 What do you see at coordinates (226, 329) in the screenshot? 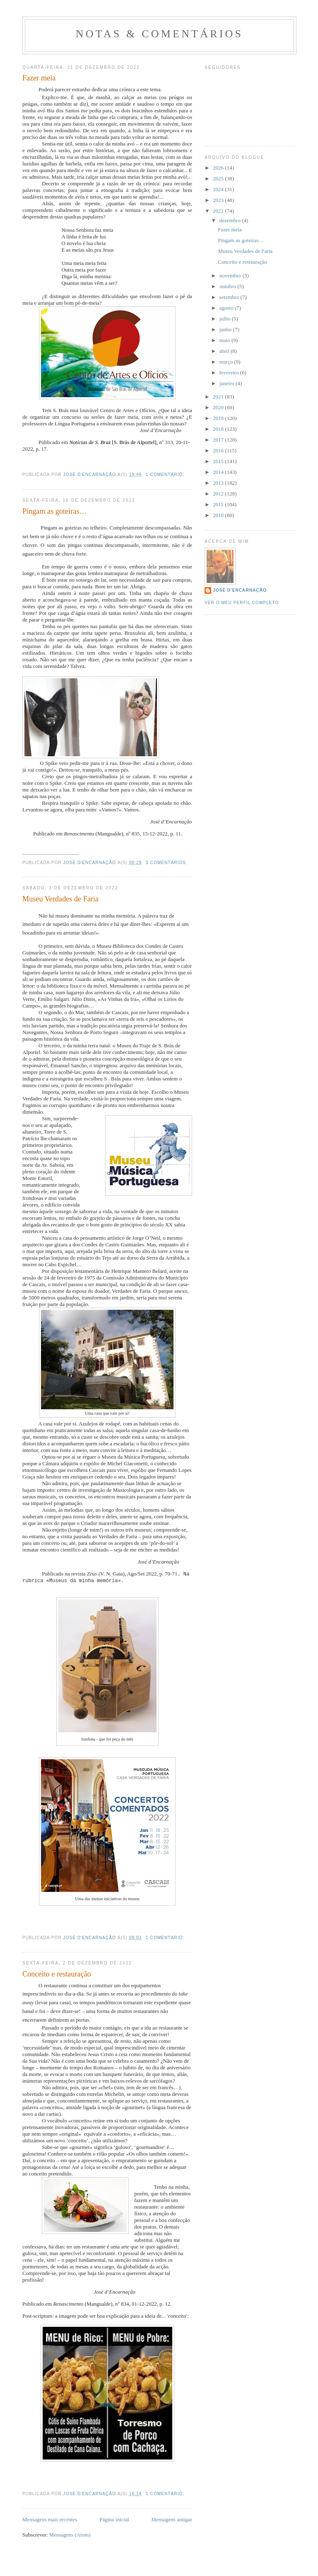
I see `junho` at bounding box center [226, 329].